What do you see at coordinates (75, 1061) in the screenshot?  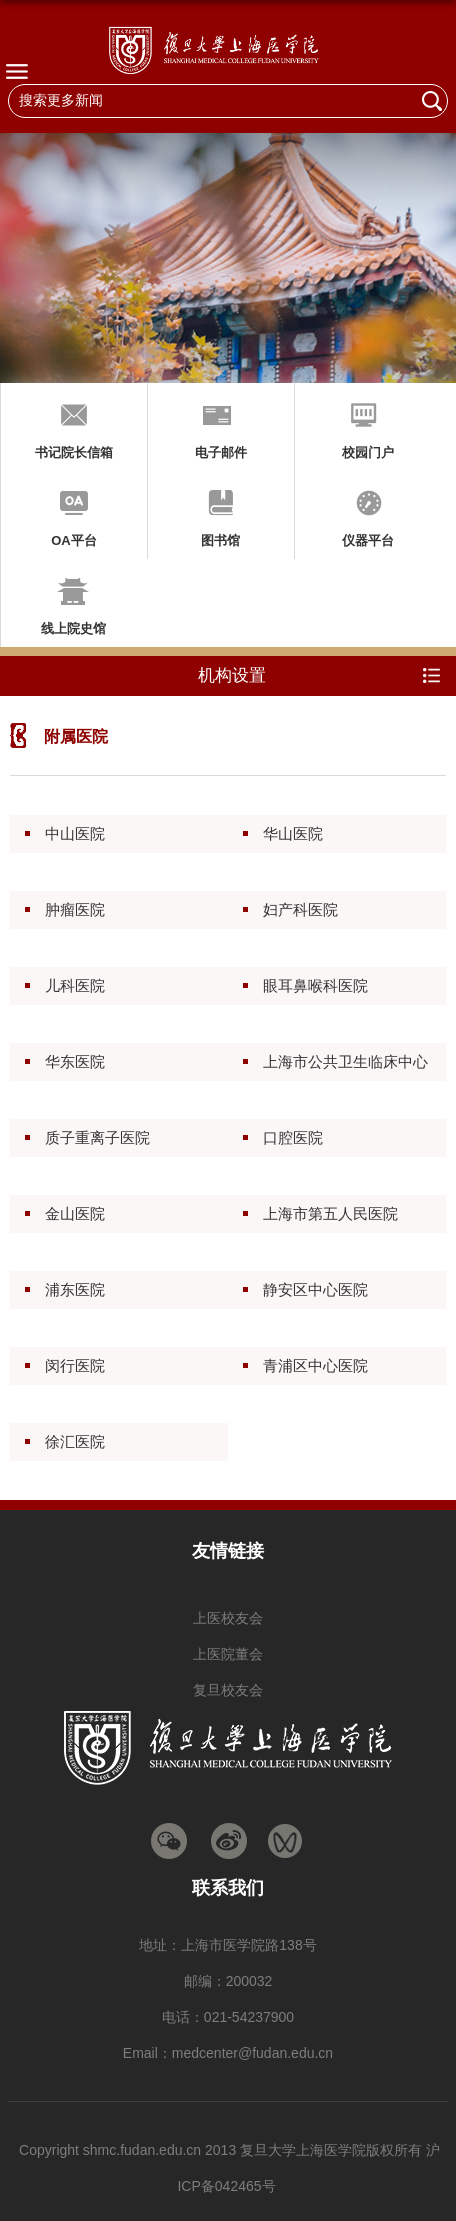 I see `华东医院` at bounding box center [75, 1061].